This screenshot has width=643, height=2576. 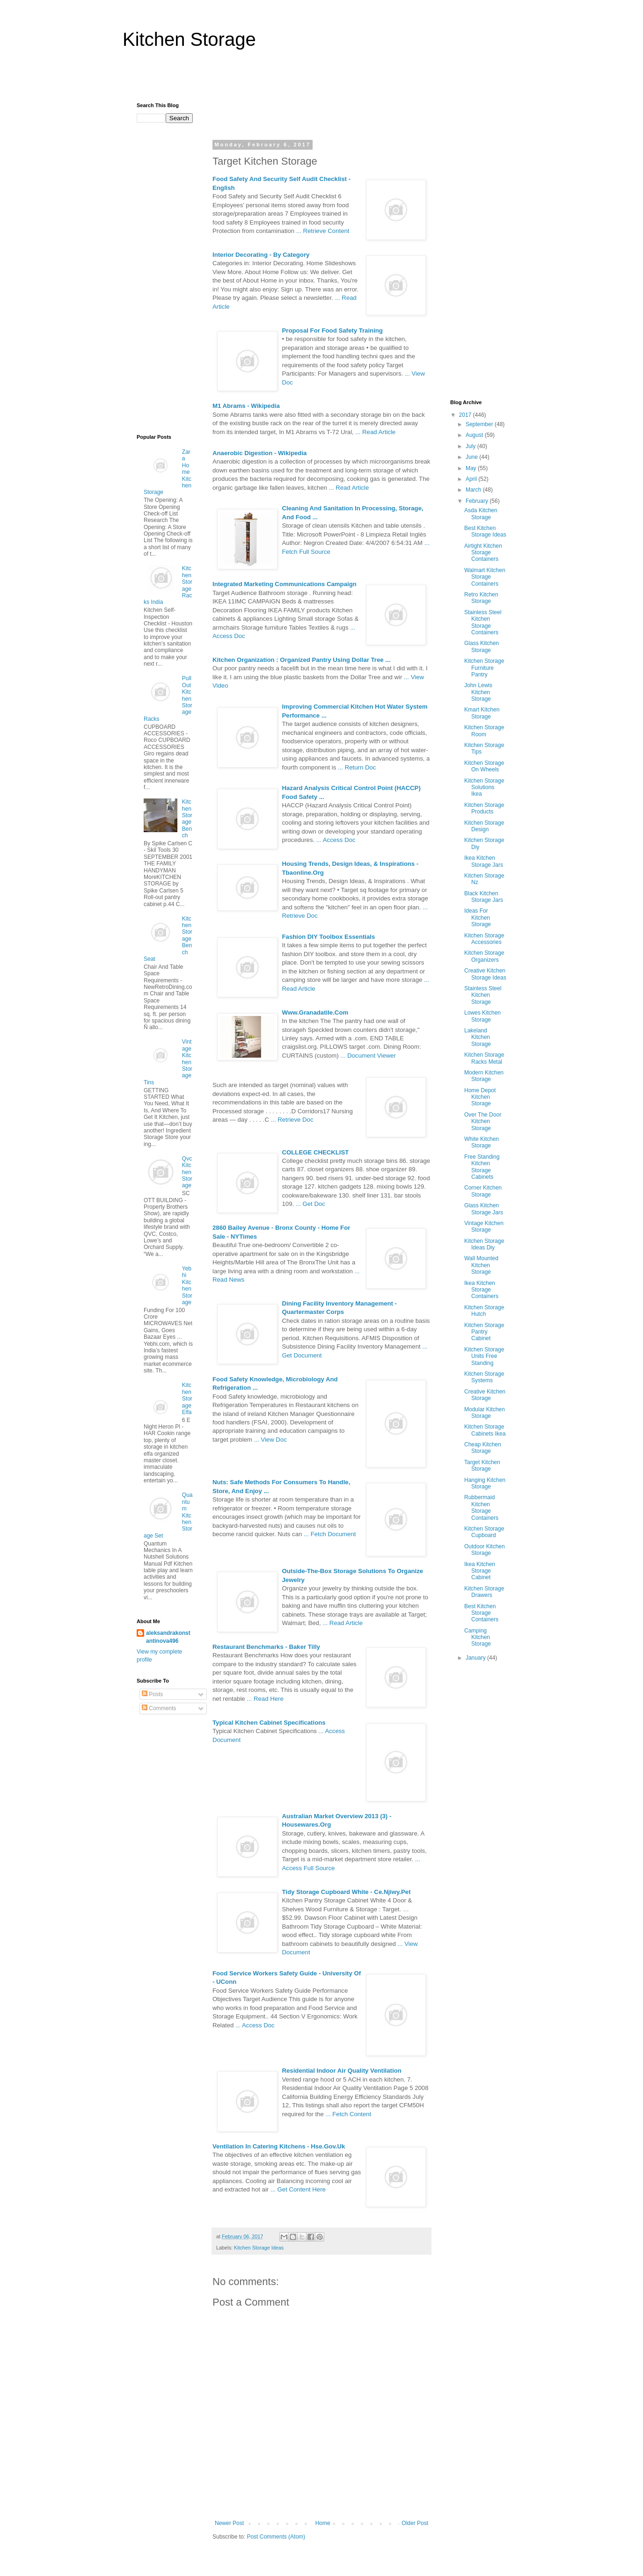 I want to click on Kitchen Storage, so click(x=189, y=39).